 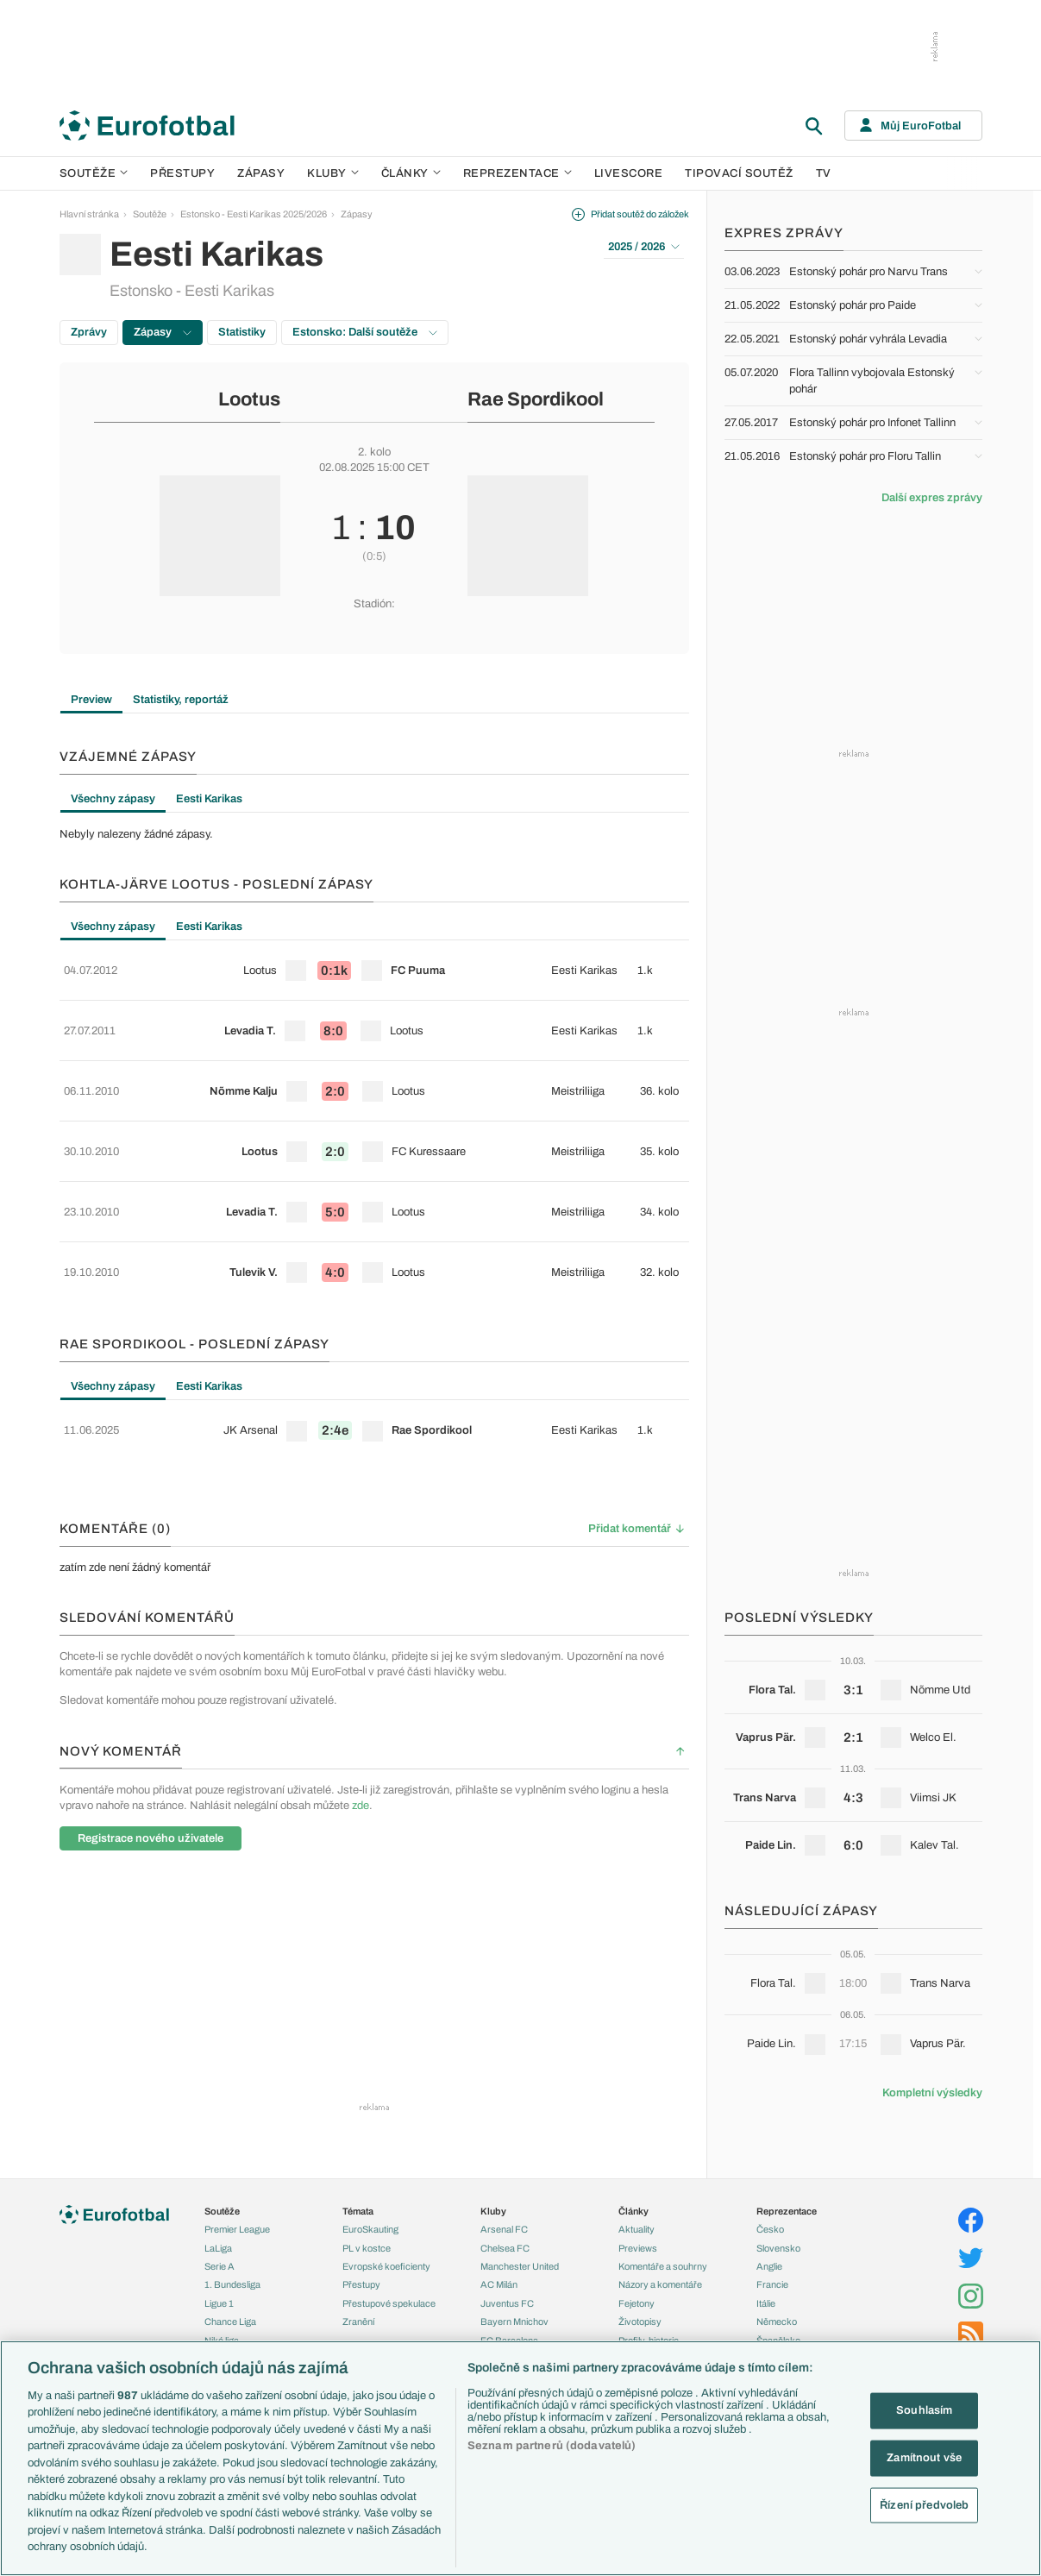 I want to click on Chelsea FC, so click(x=505, y=2239).